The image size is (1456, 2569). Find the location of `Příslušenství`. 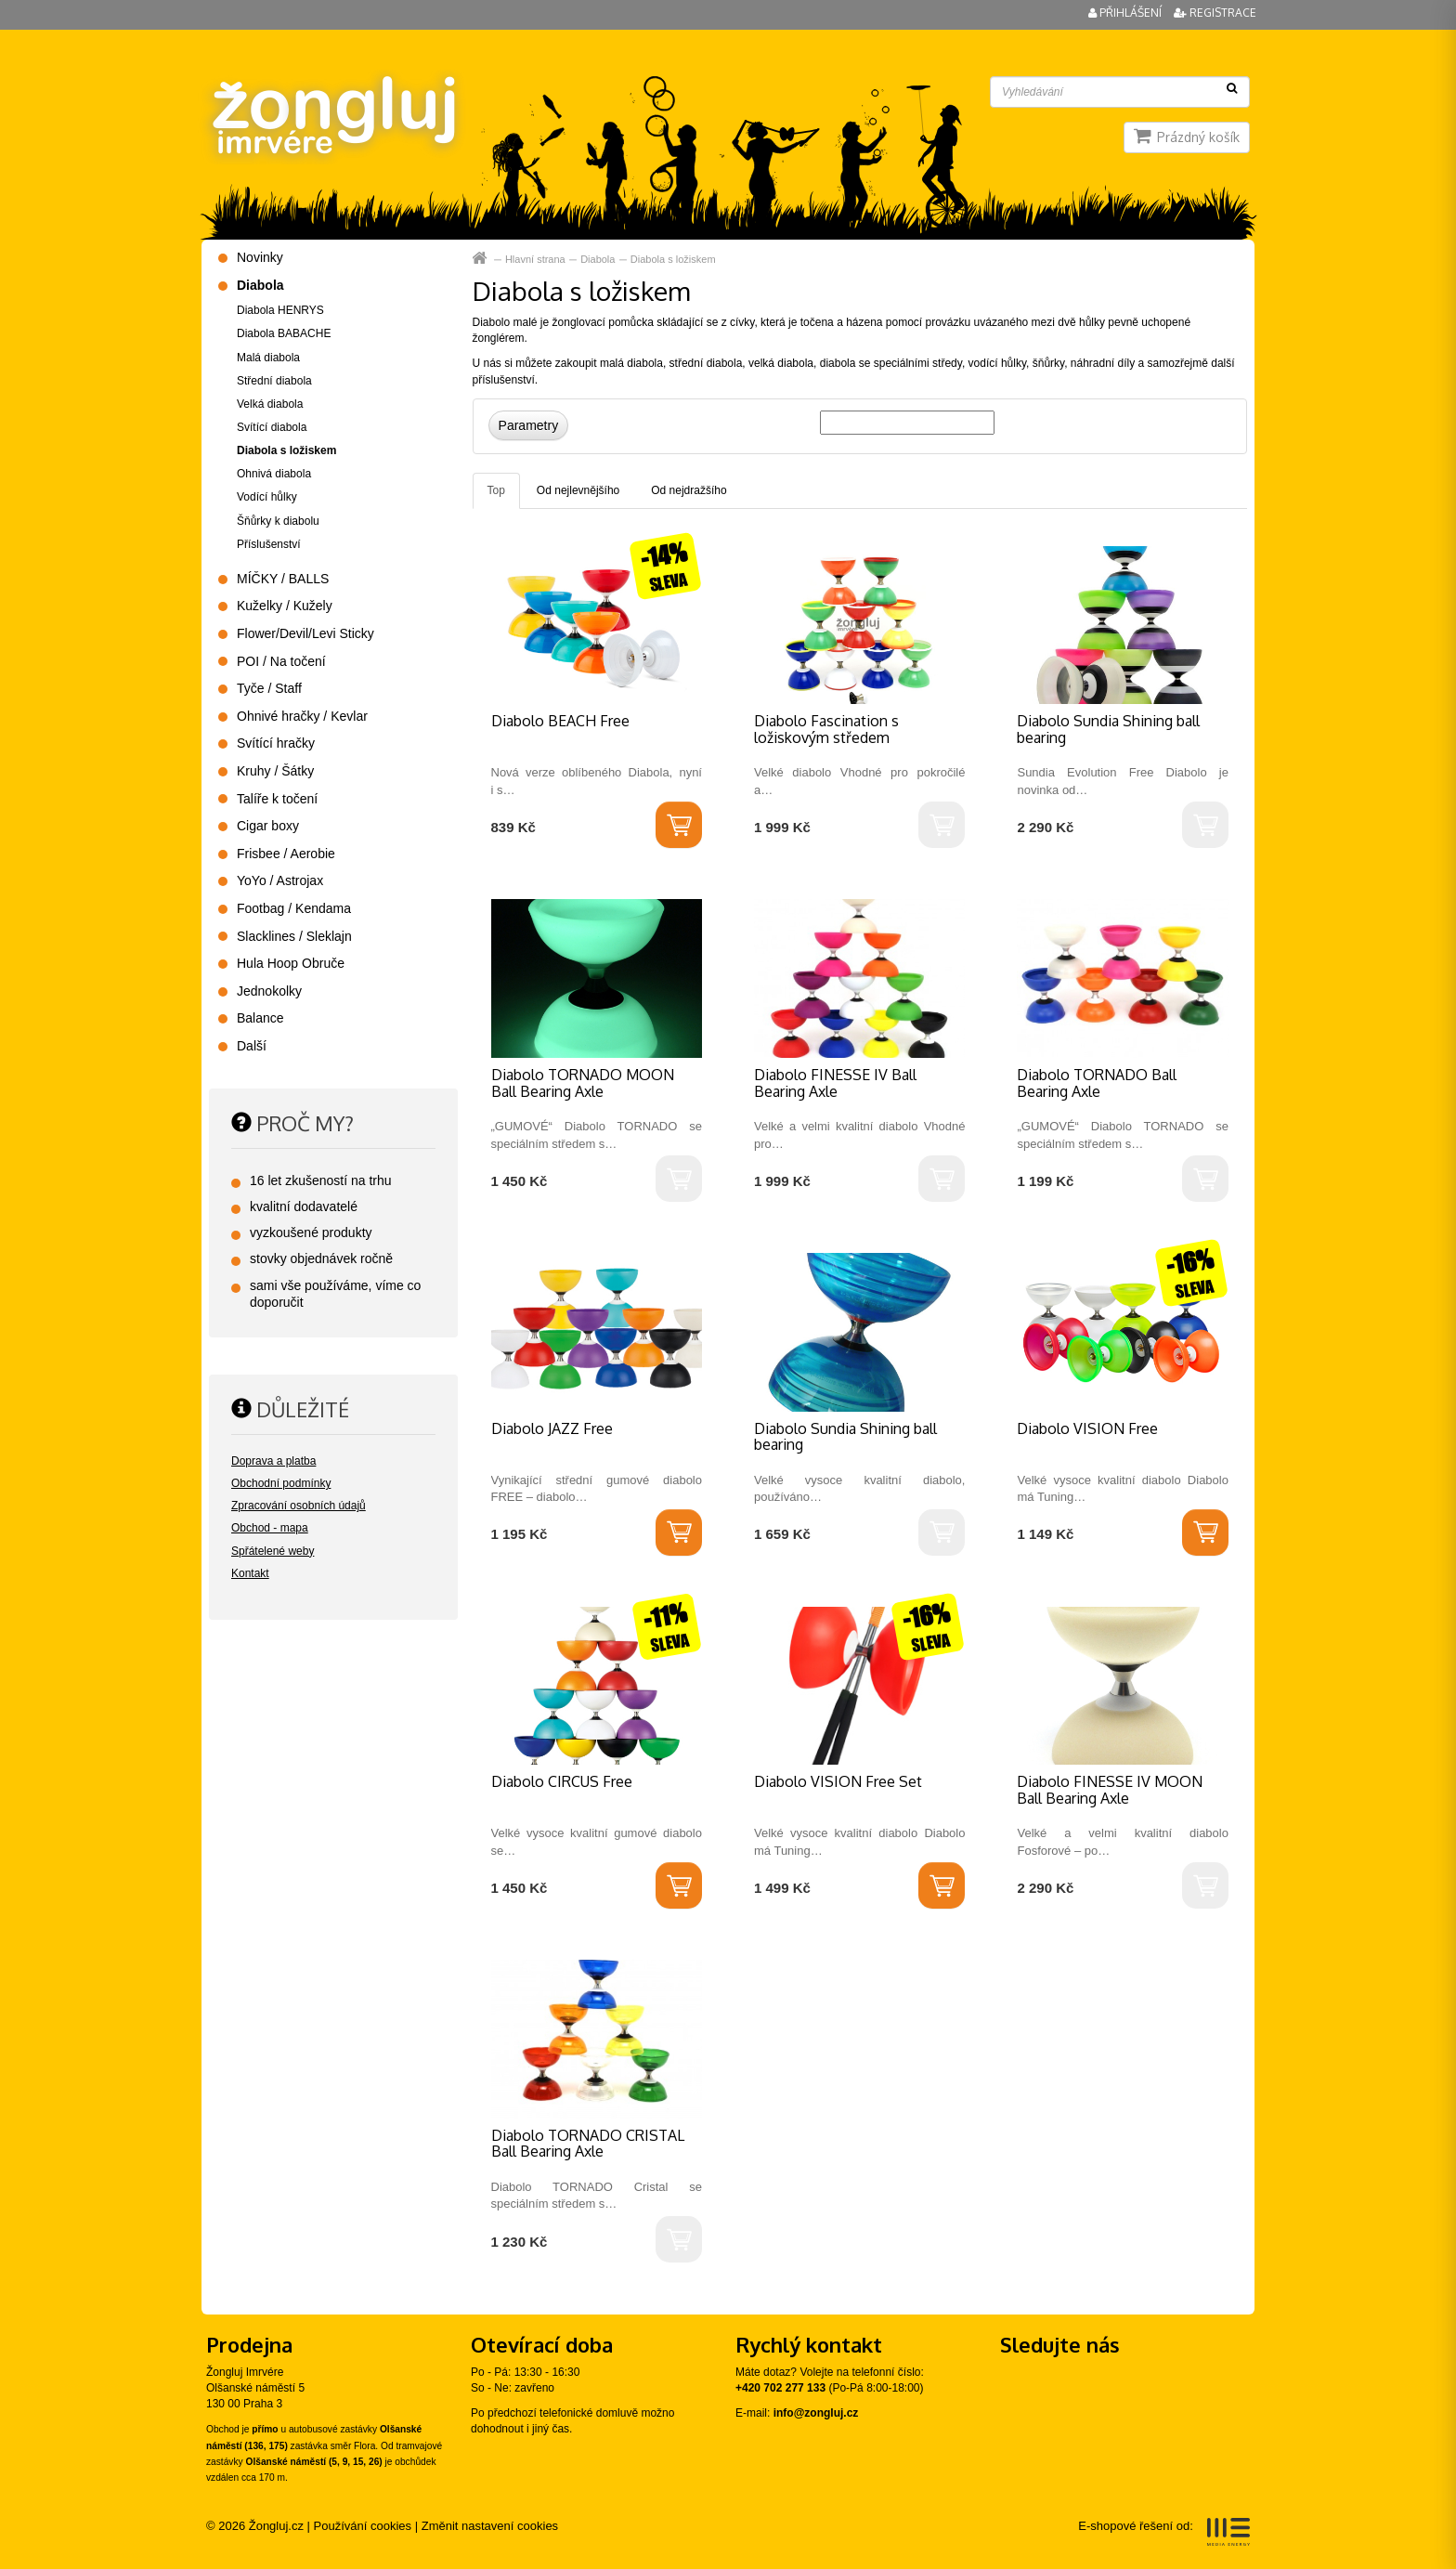

Příslušenství is located at coordinates (269, 544).